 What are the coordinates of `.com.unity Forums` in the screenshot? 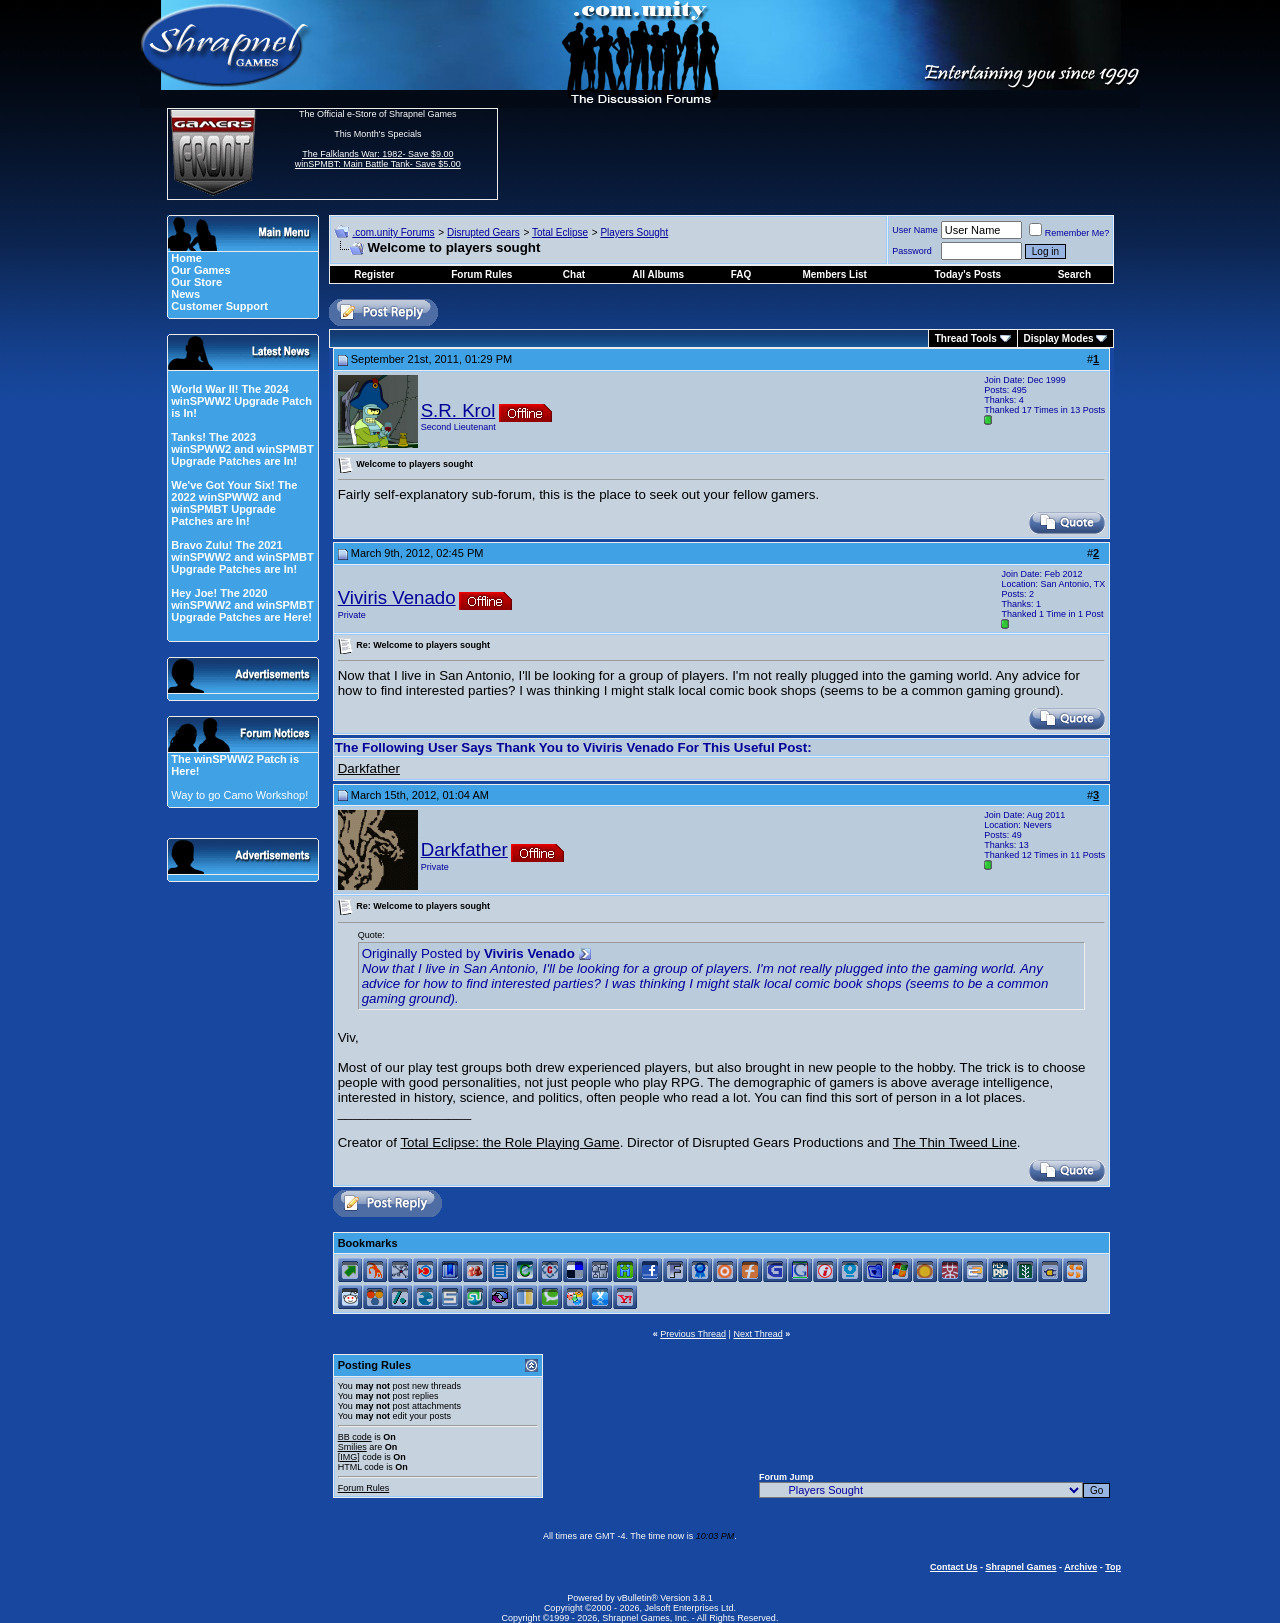 It's located at (393, 232).